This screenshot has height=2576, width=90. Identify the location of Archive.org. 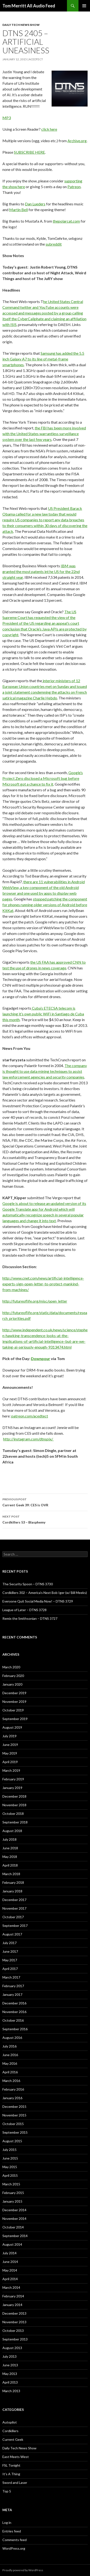
(77, 140).